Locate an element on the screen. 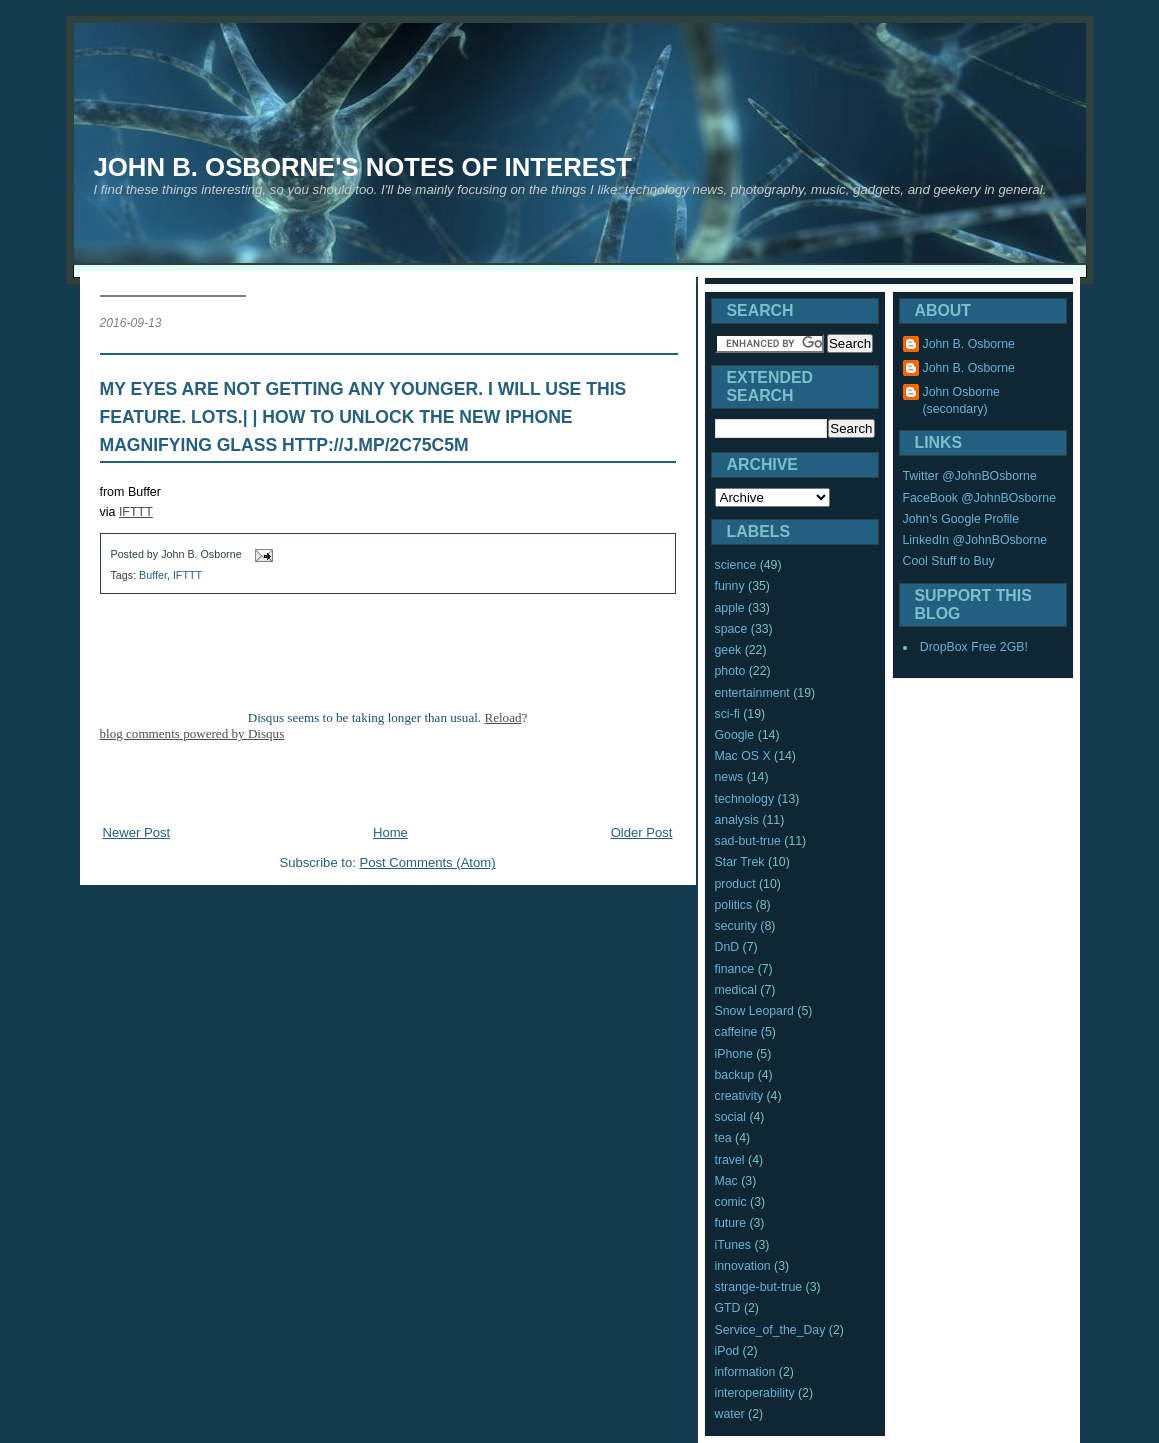 The width and height of the screenshot is (1159, 1443). IFTTT is located at coordinates (136, 512).